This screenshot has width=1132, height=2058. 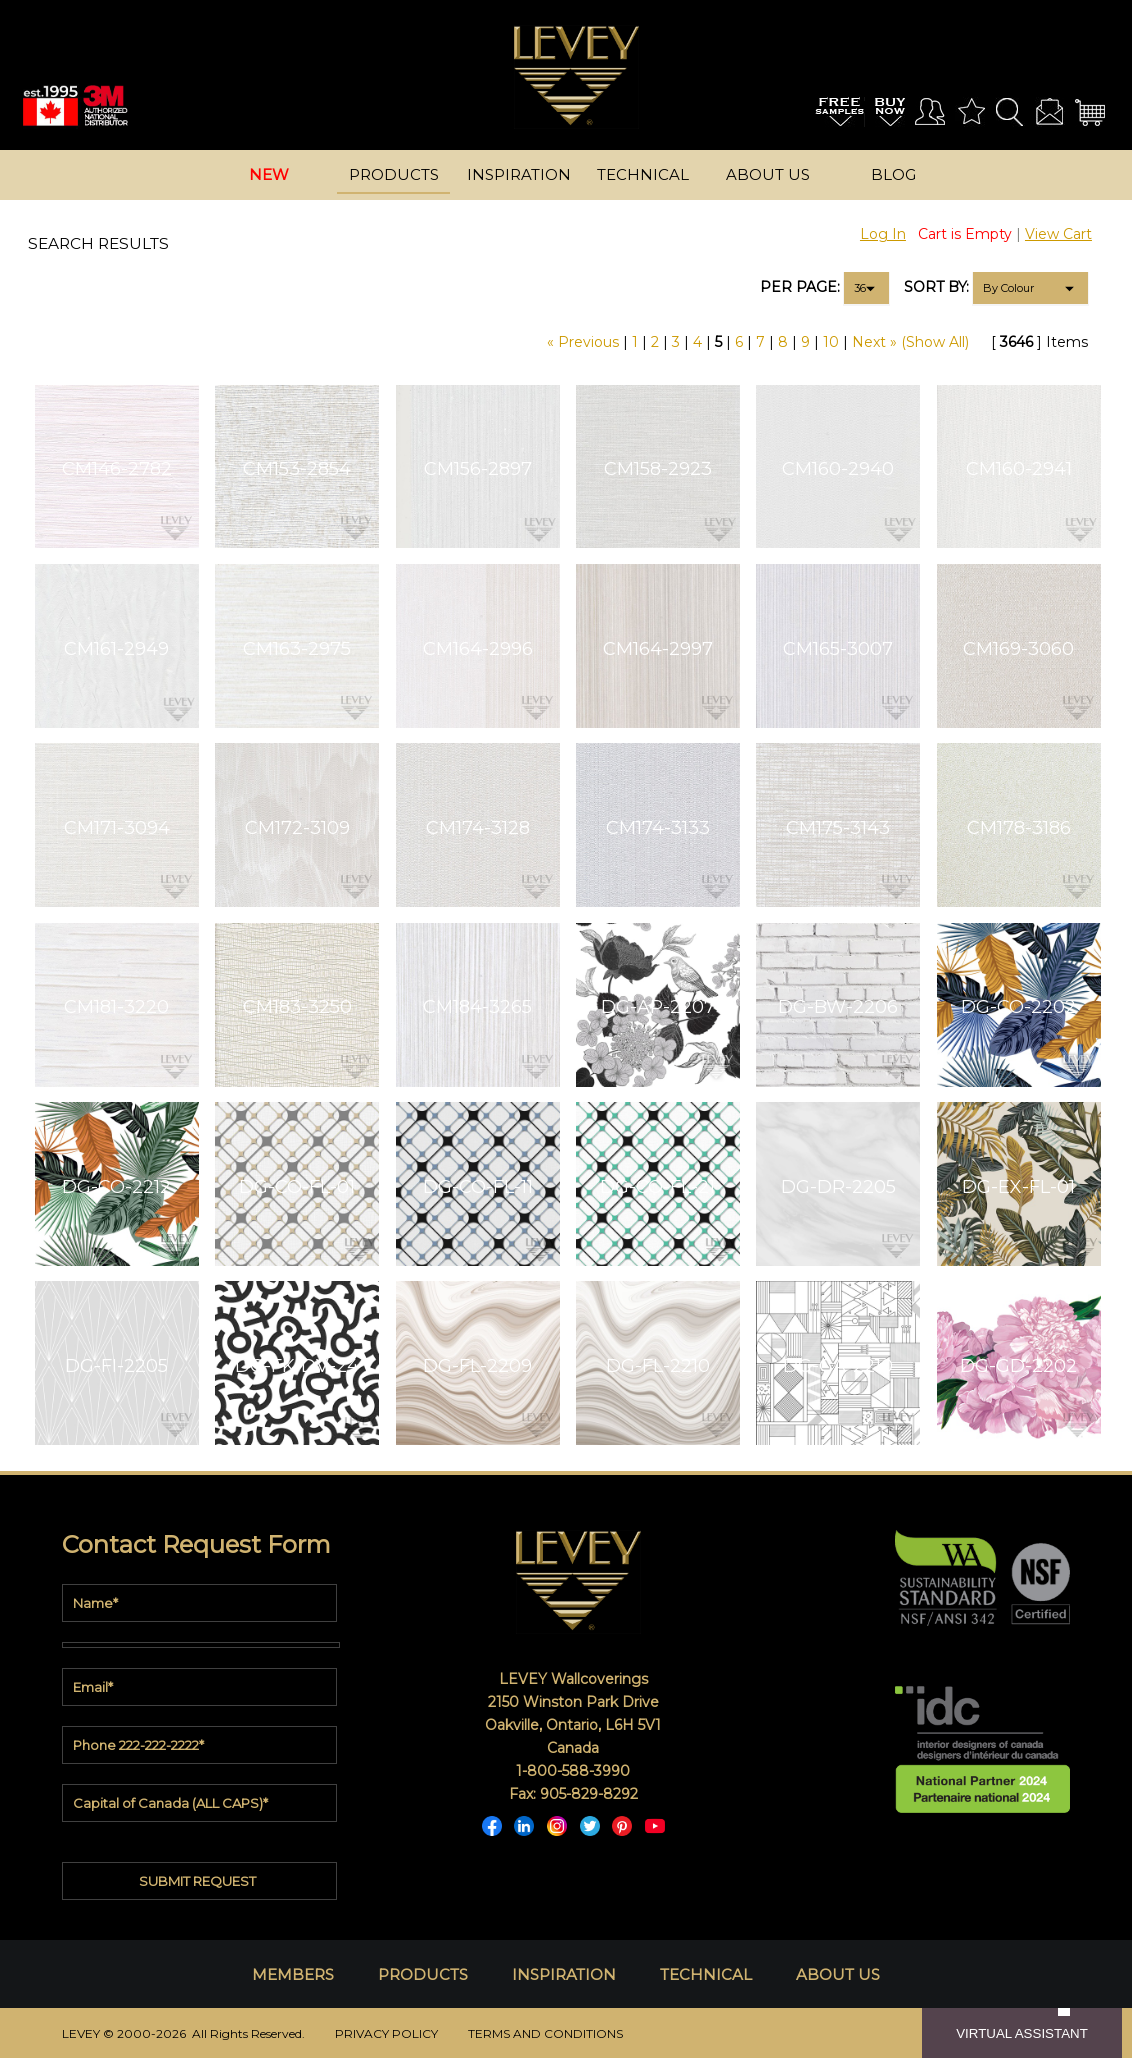 I want to click on PRODUCTS, so click(x=423, y=1974).